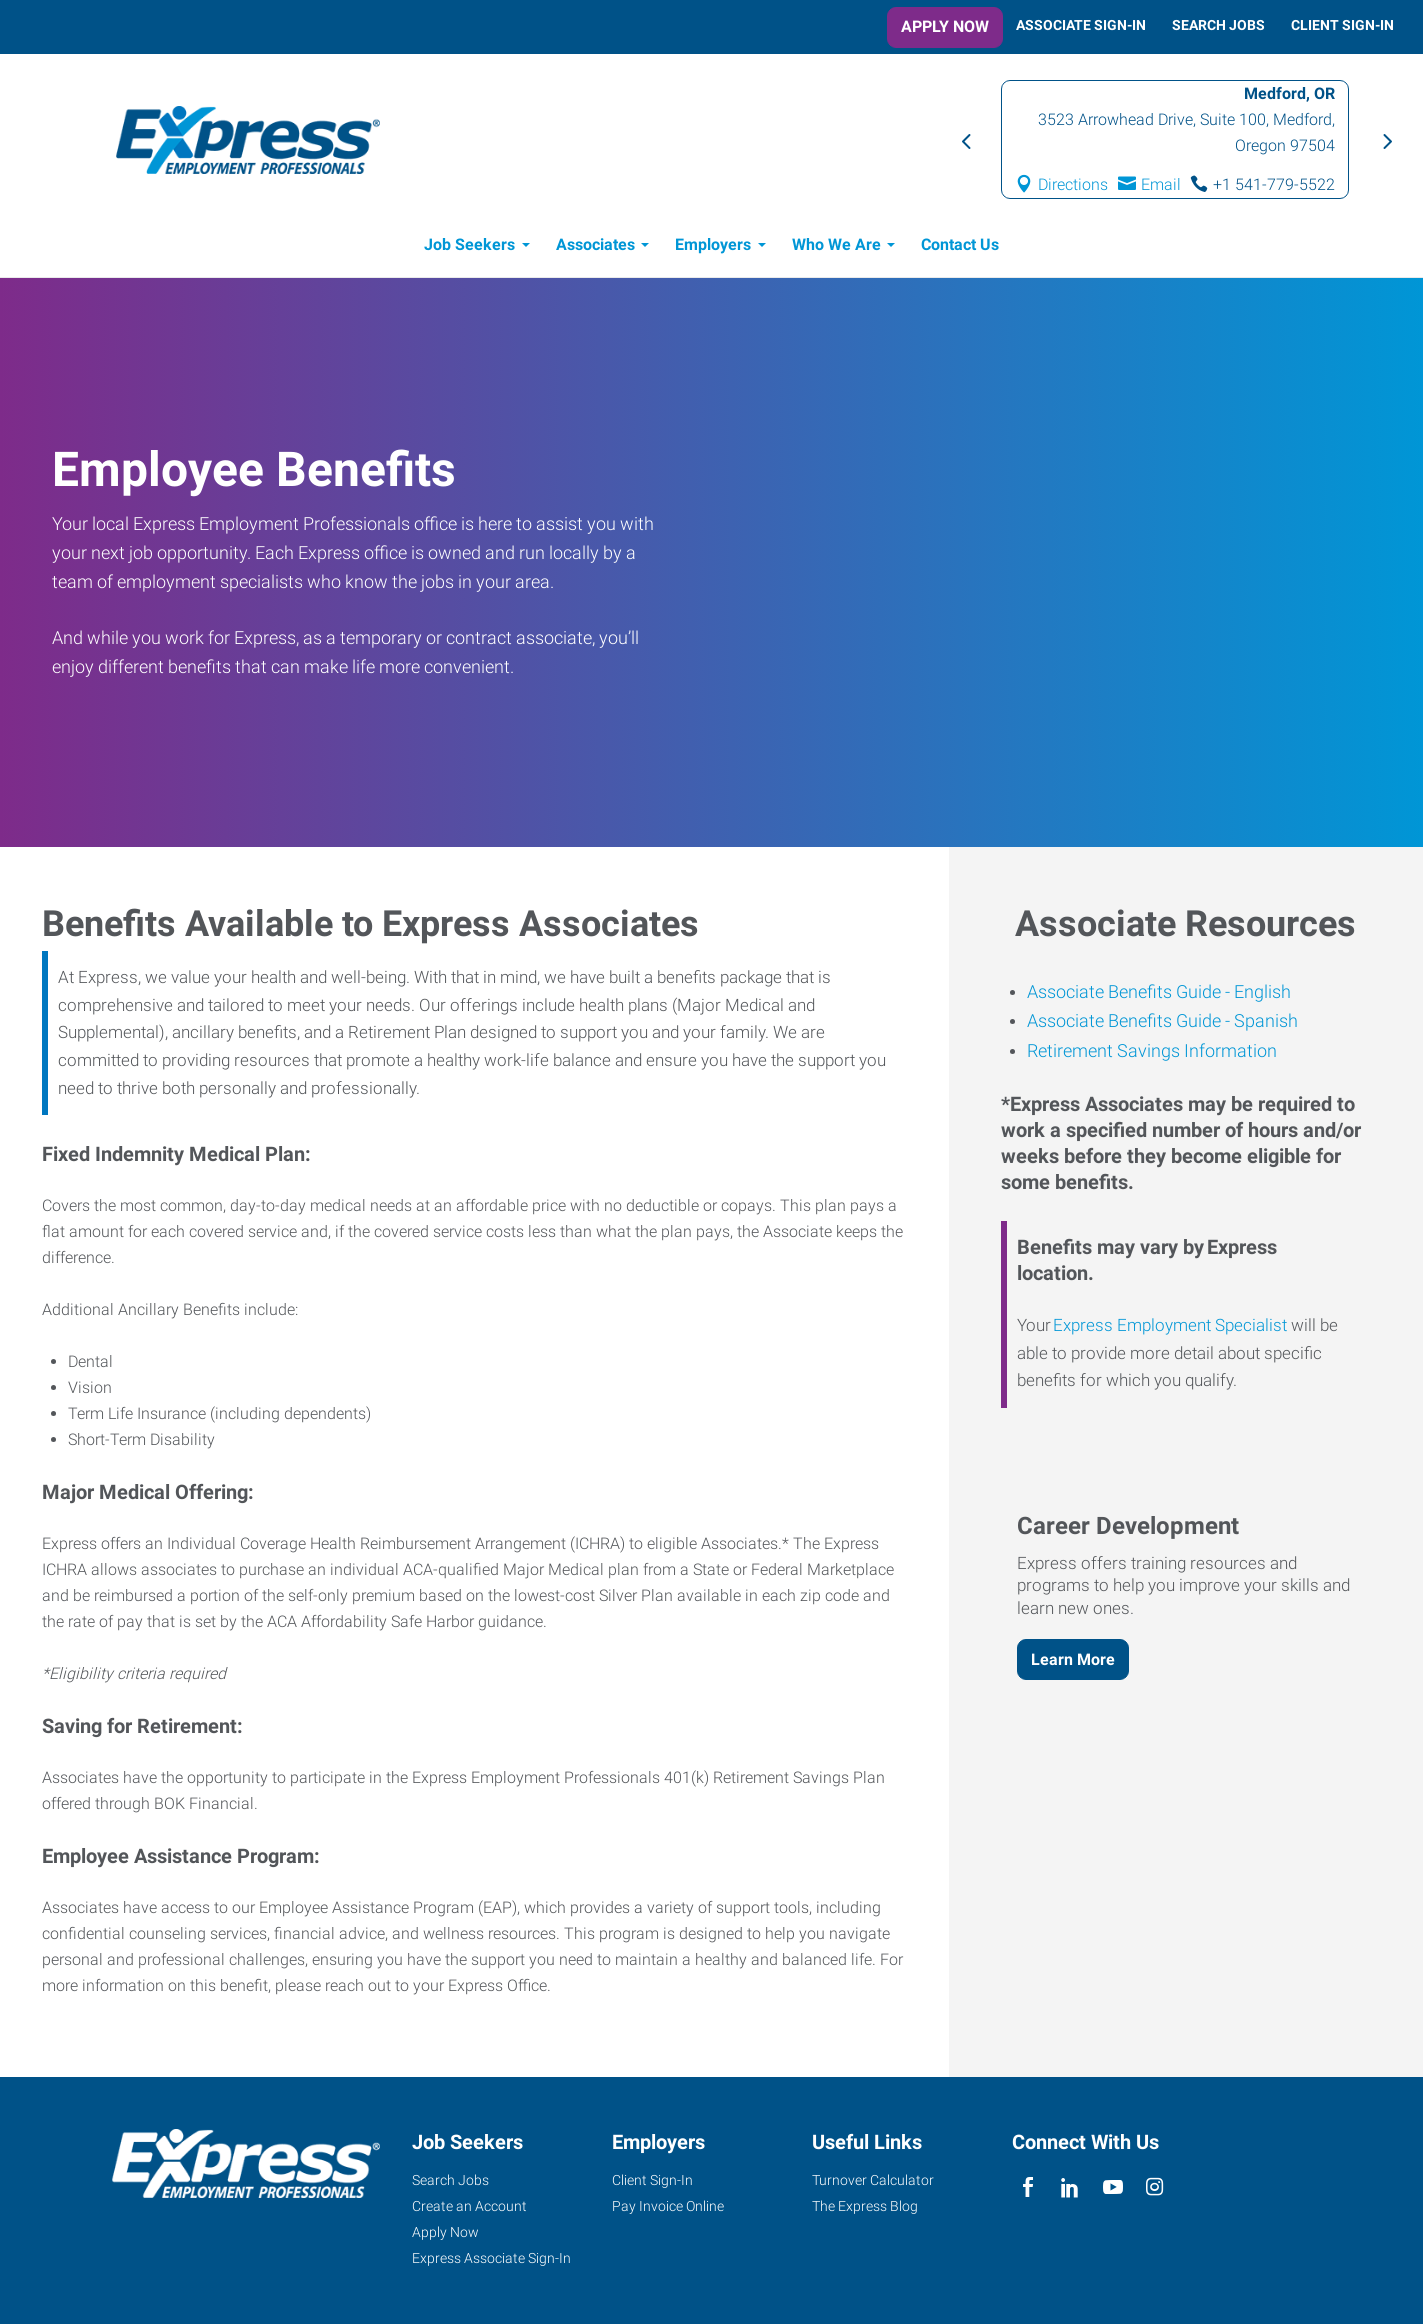 The image size is (1423, 2324). Describe the element at coordinates (945, 26) in the screenshot. I see `Apply Now` at that location.